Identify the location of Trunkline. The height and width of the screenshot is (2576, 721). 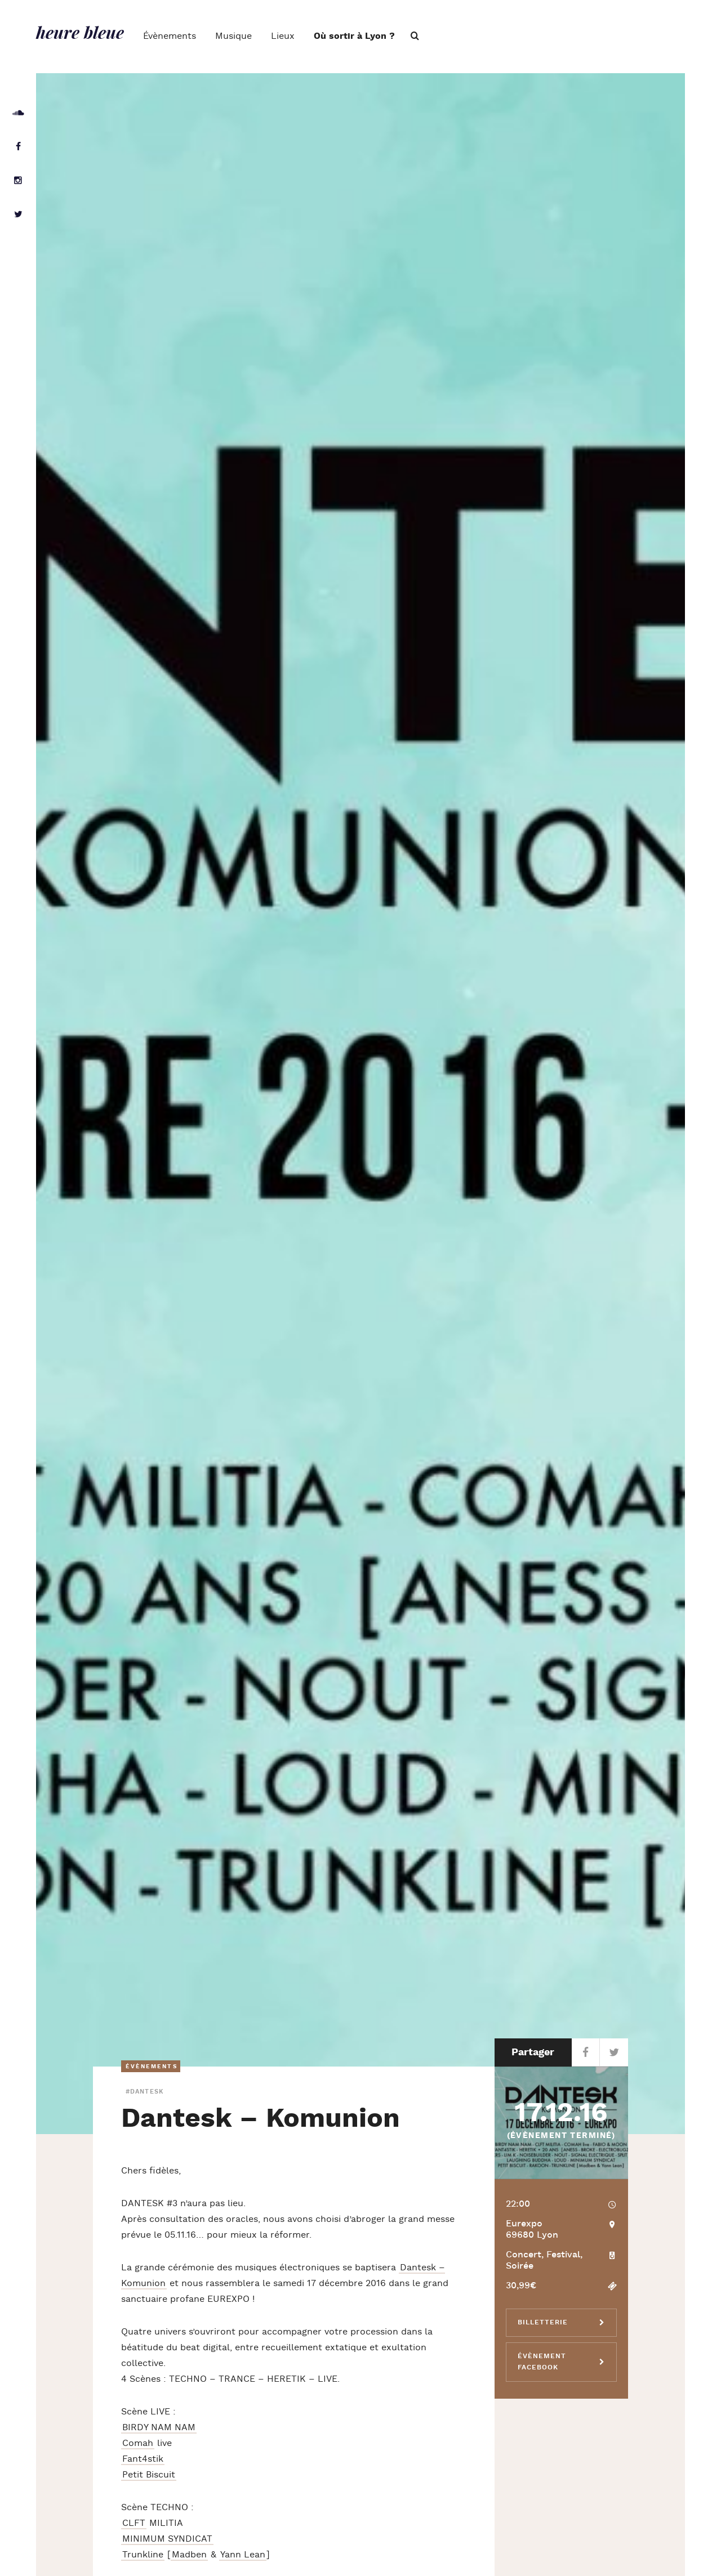
(142, 2555).